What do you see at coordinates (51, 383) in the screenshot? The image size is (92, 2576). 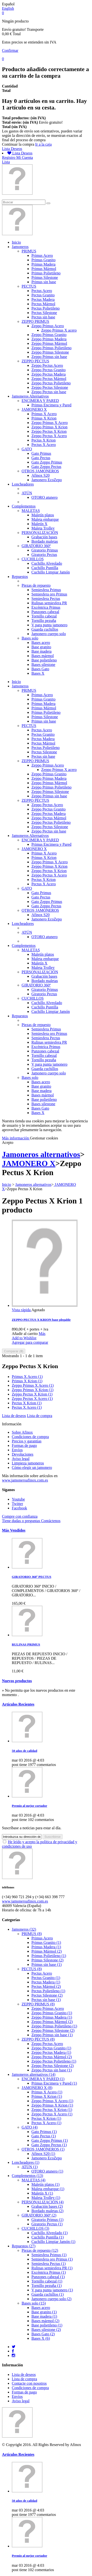 I see `Zeppo Pectus Polietileno` at bounding box center [51, 383].